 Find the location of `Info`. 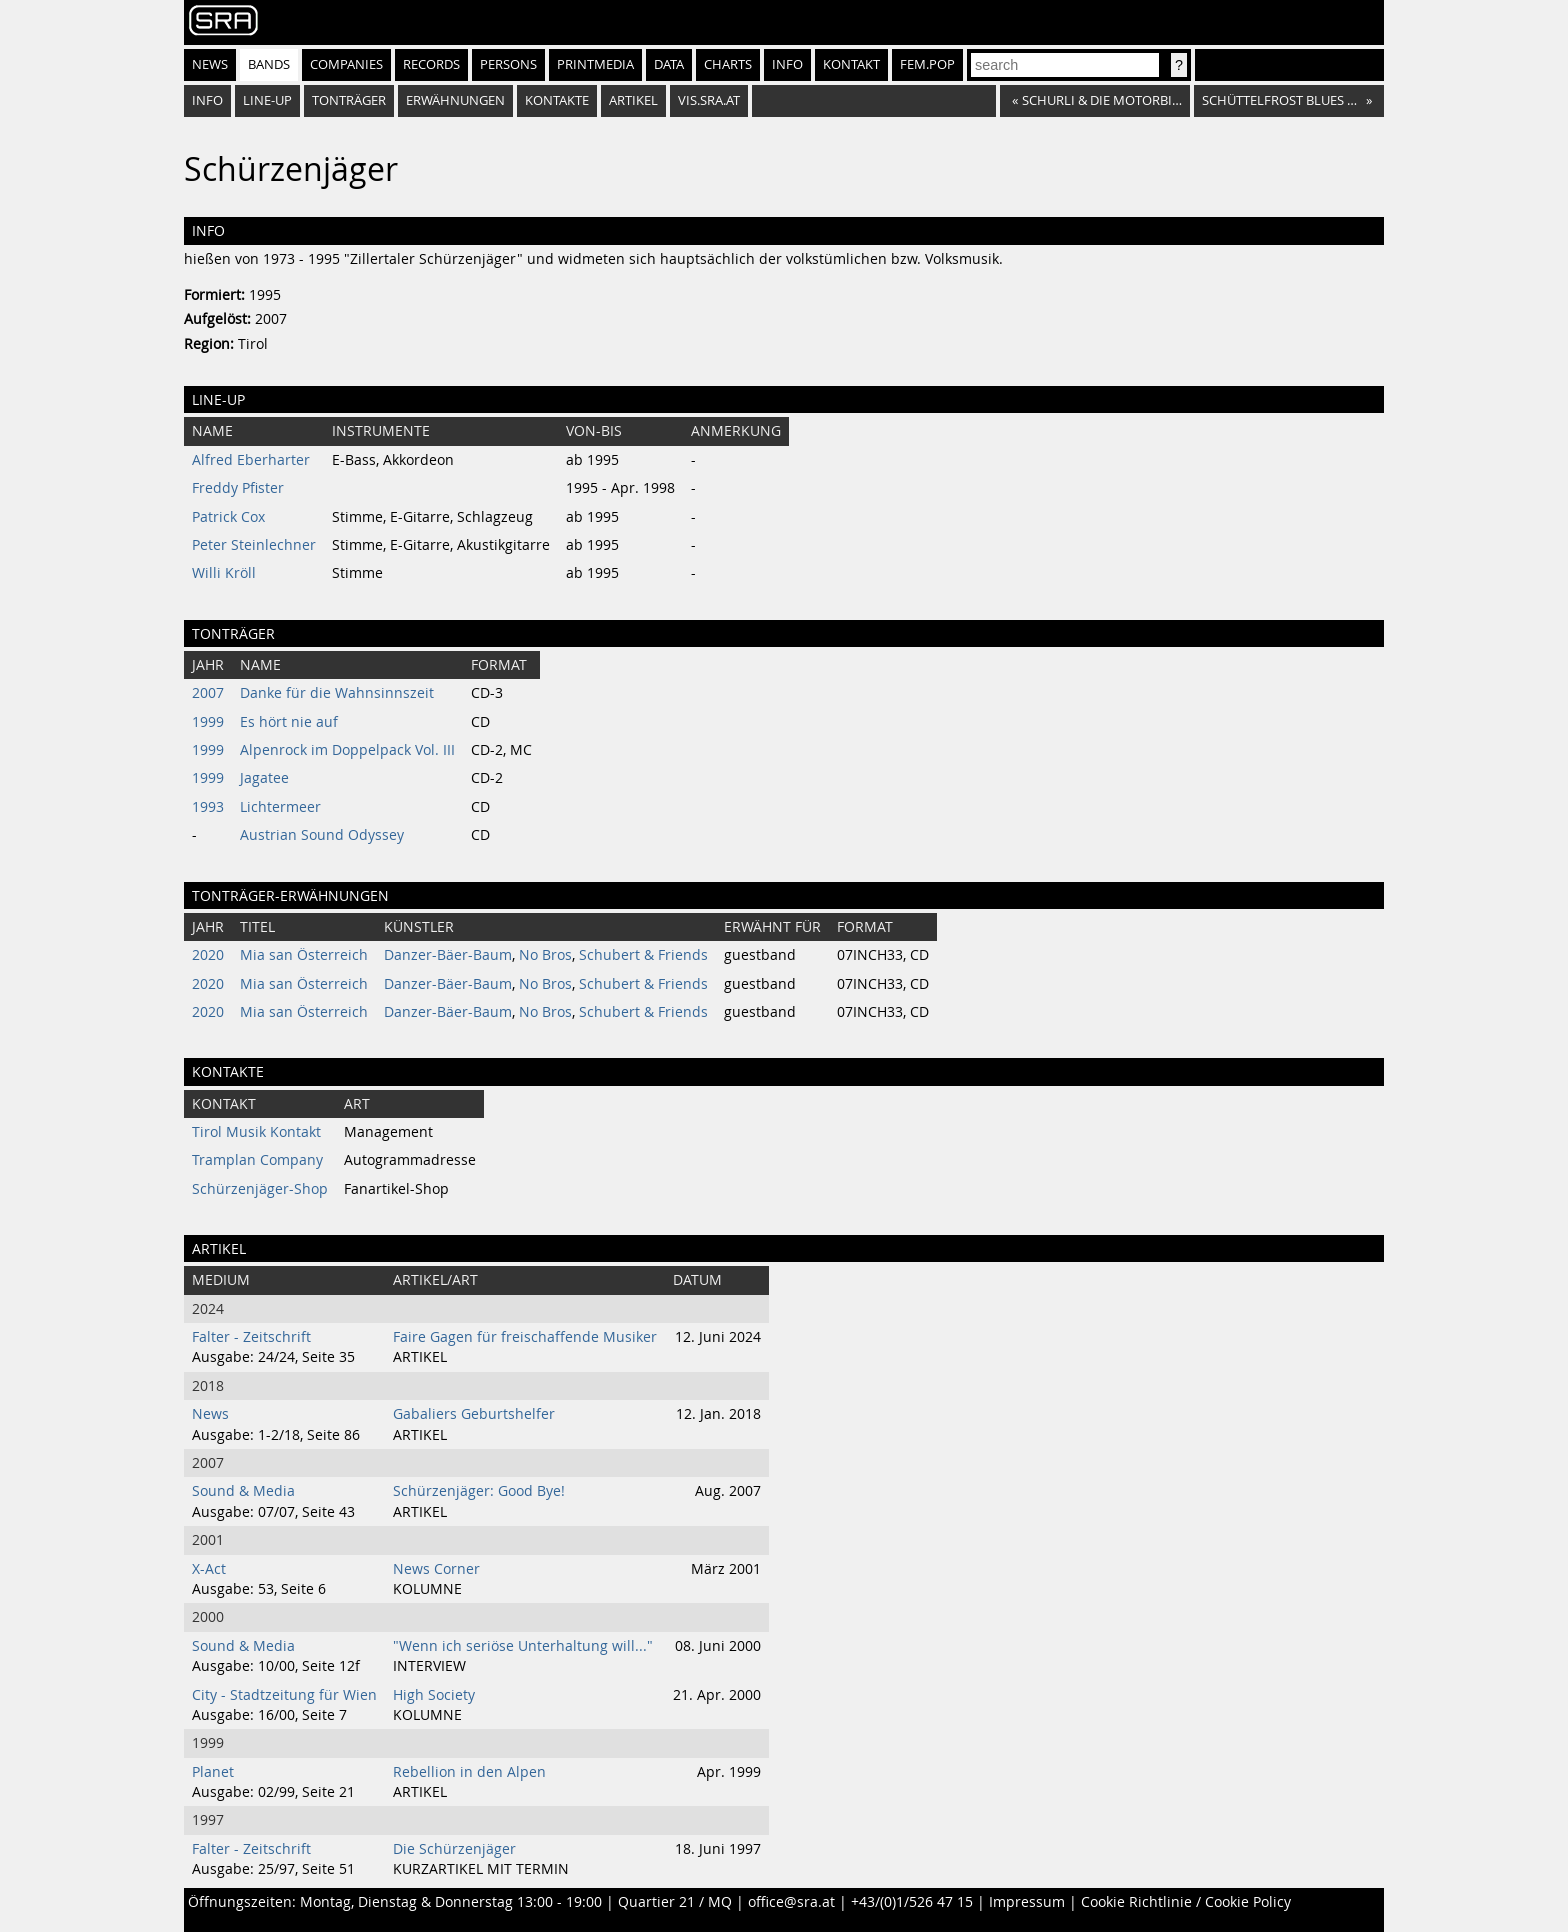

Info is located at coordinates (787, 64).